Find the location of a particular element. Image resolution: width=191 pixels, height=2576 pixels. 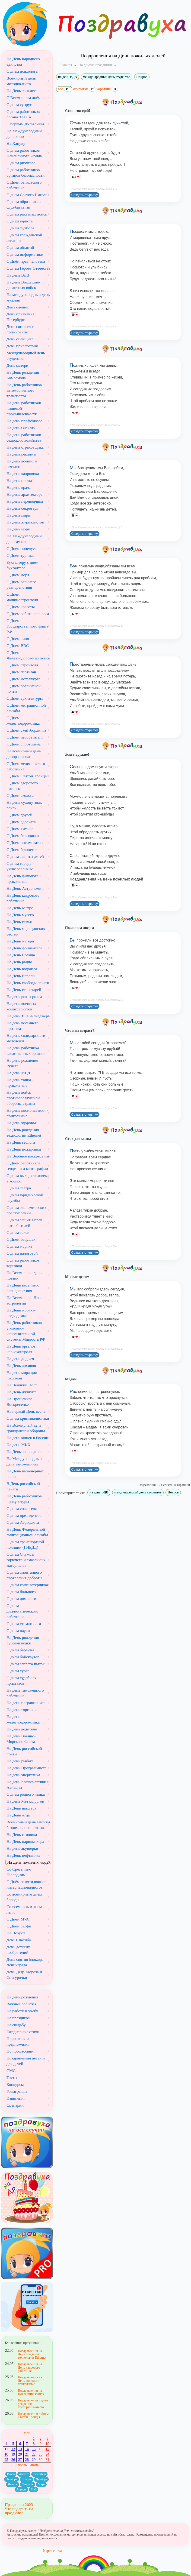

С Днем поцелуев is located at coordinates (21, 548).